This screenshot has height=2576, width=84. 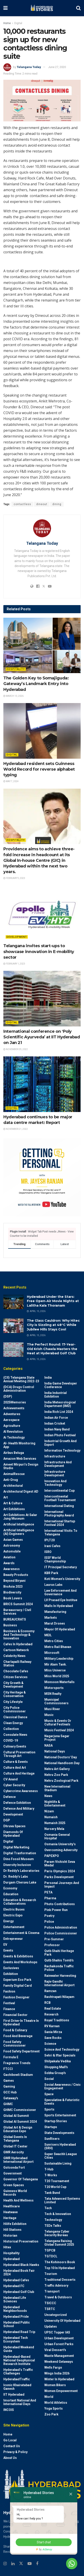 I want to click on Historical Preservation, so click(x=20, y=2241).